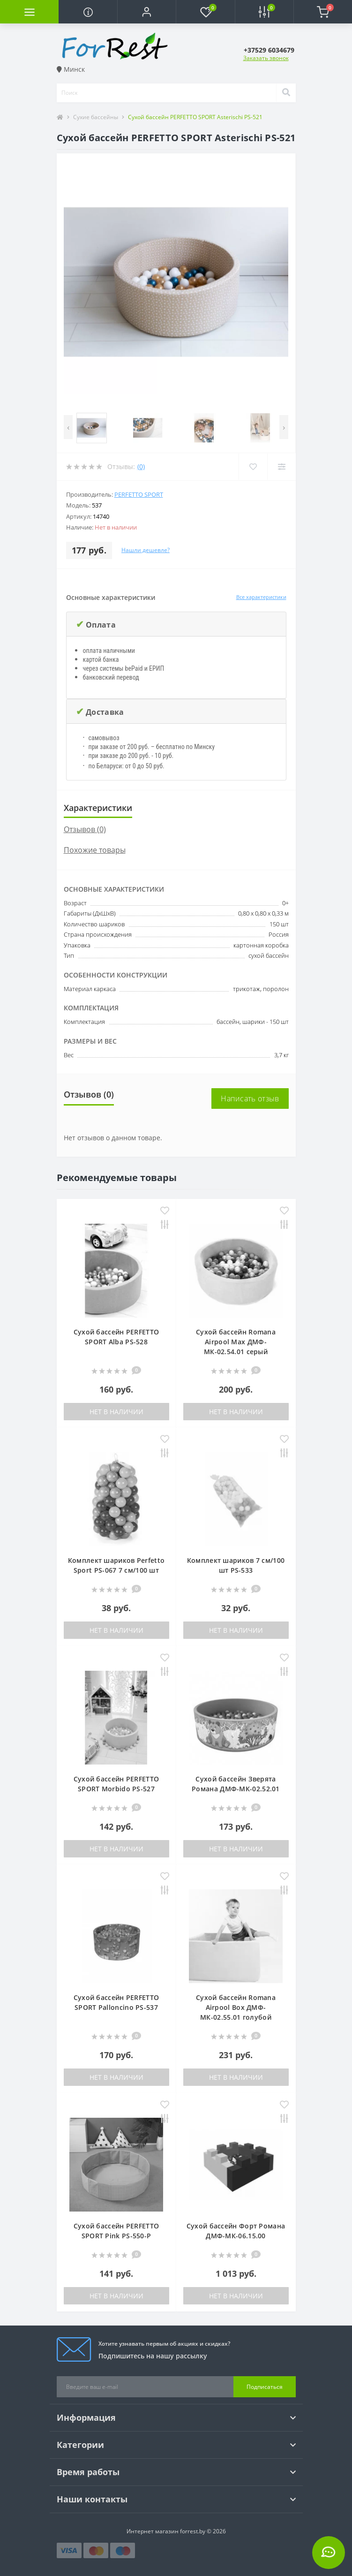  I want to click on [button], so click(146, 11).